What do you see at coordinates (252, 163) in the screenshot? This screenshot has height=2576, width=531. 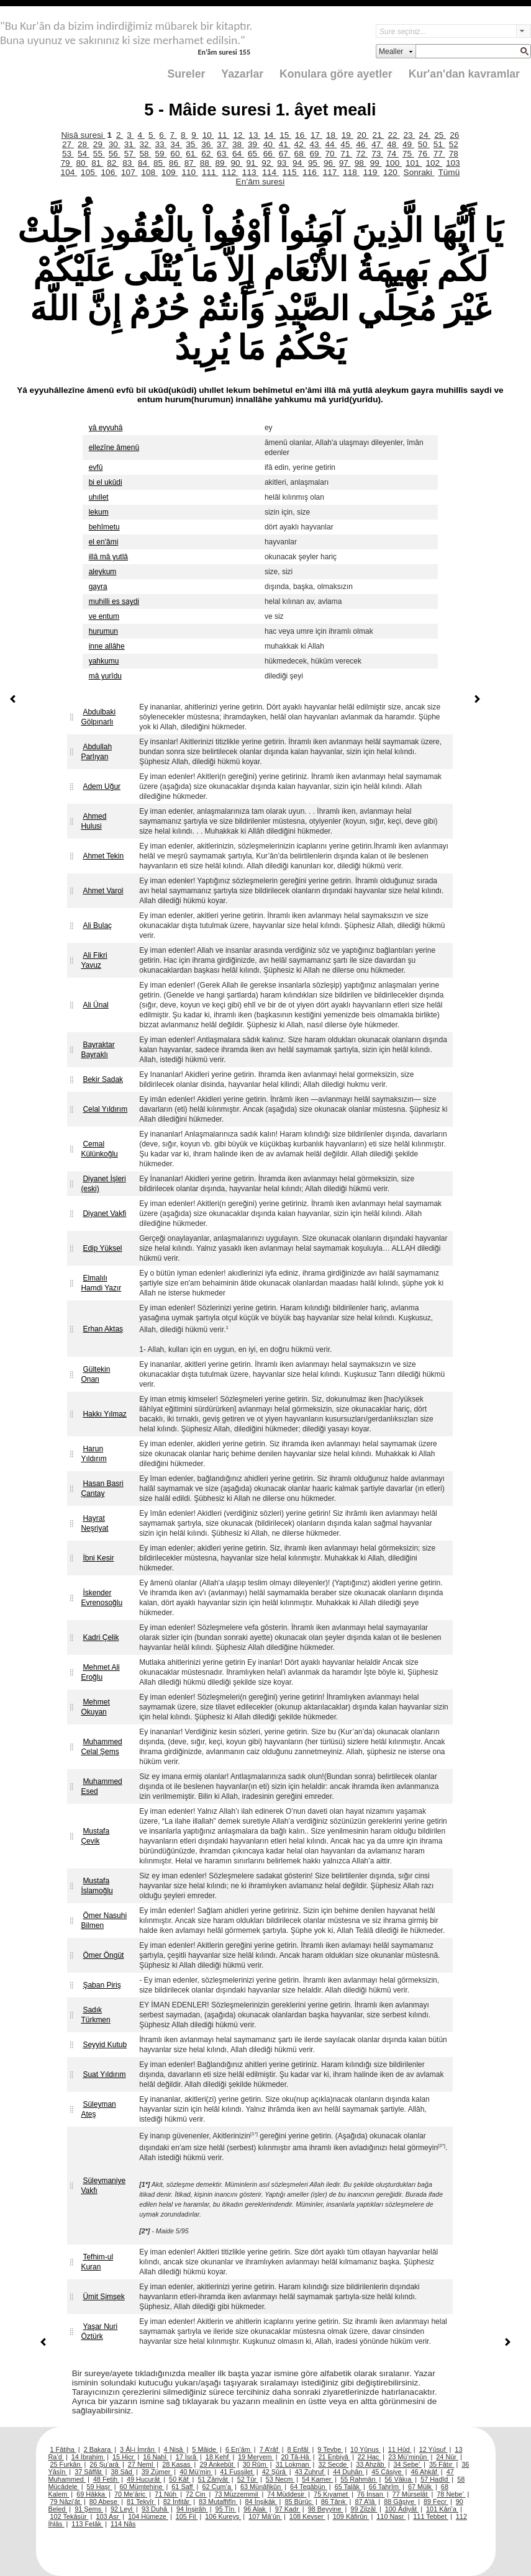 I see `91` at bounding box center [252, 163].